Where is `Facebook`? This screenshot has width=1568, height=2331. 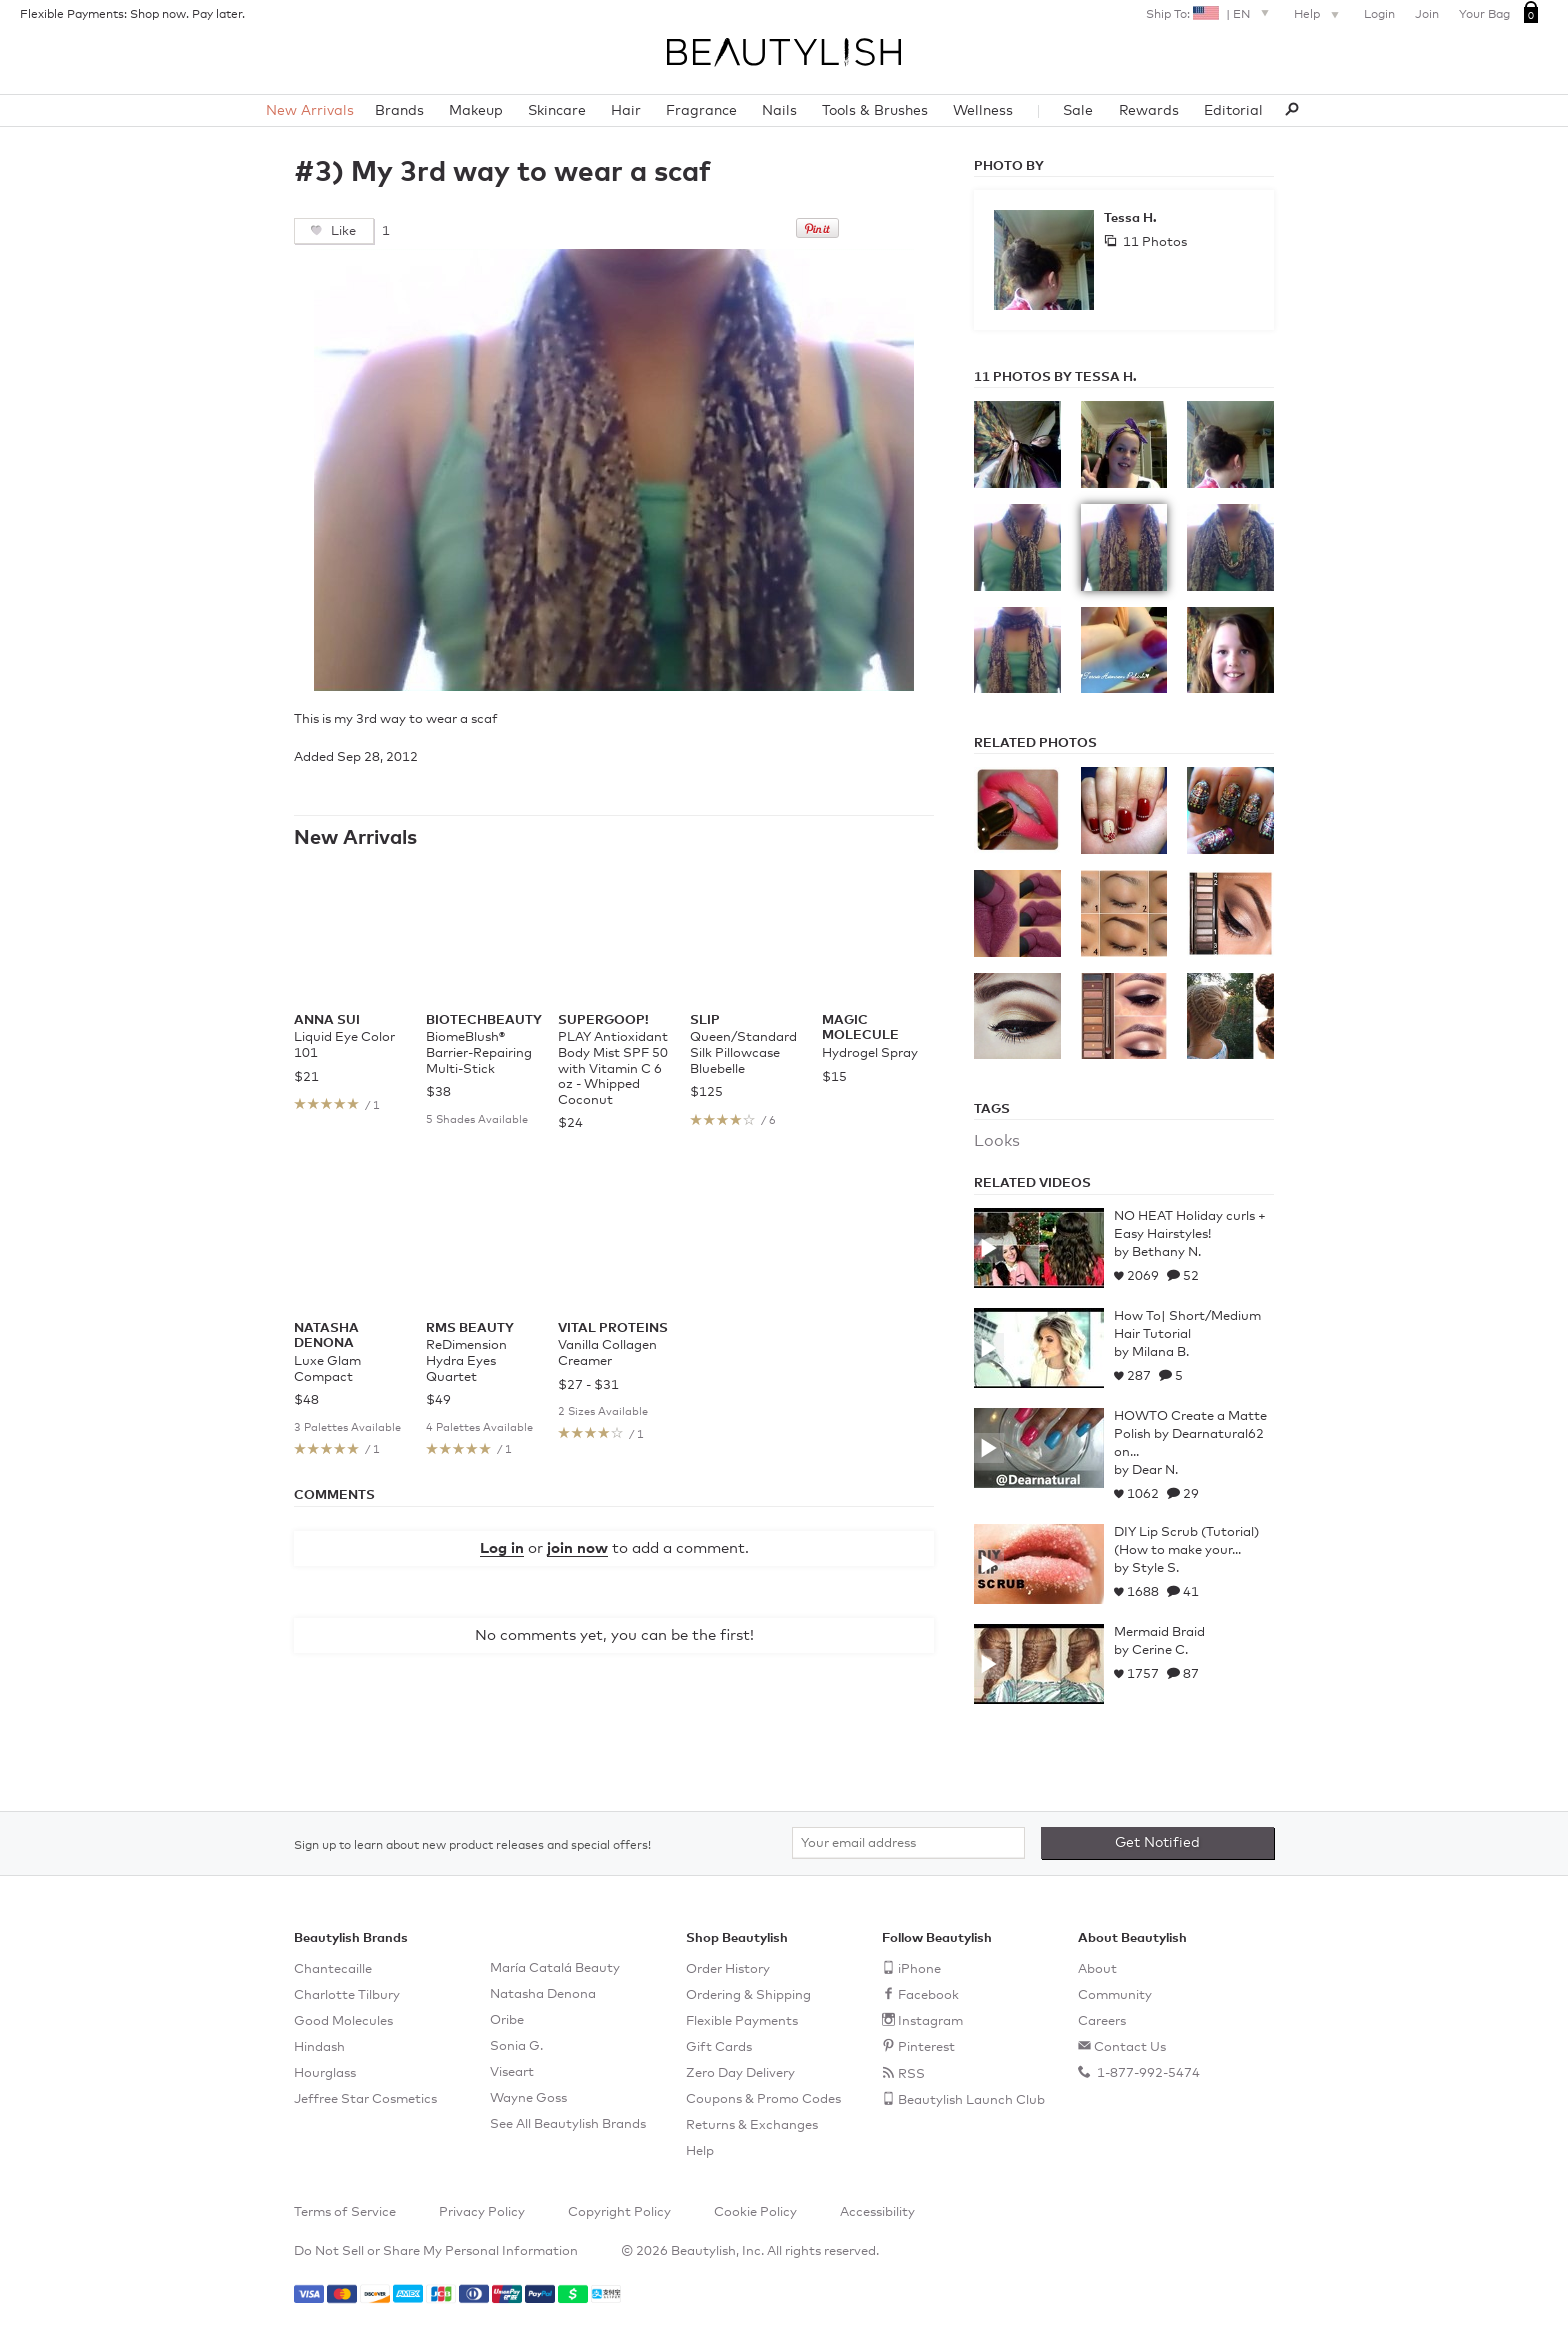 Facebook is located at coordinates (928, 1995).